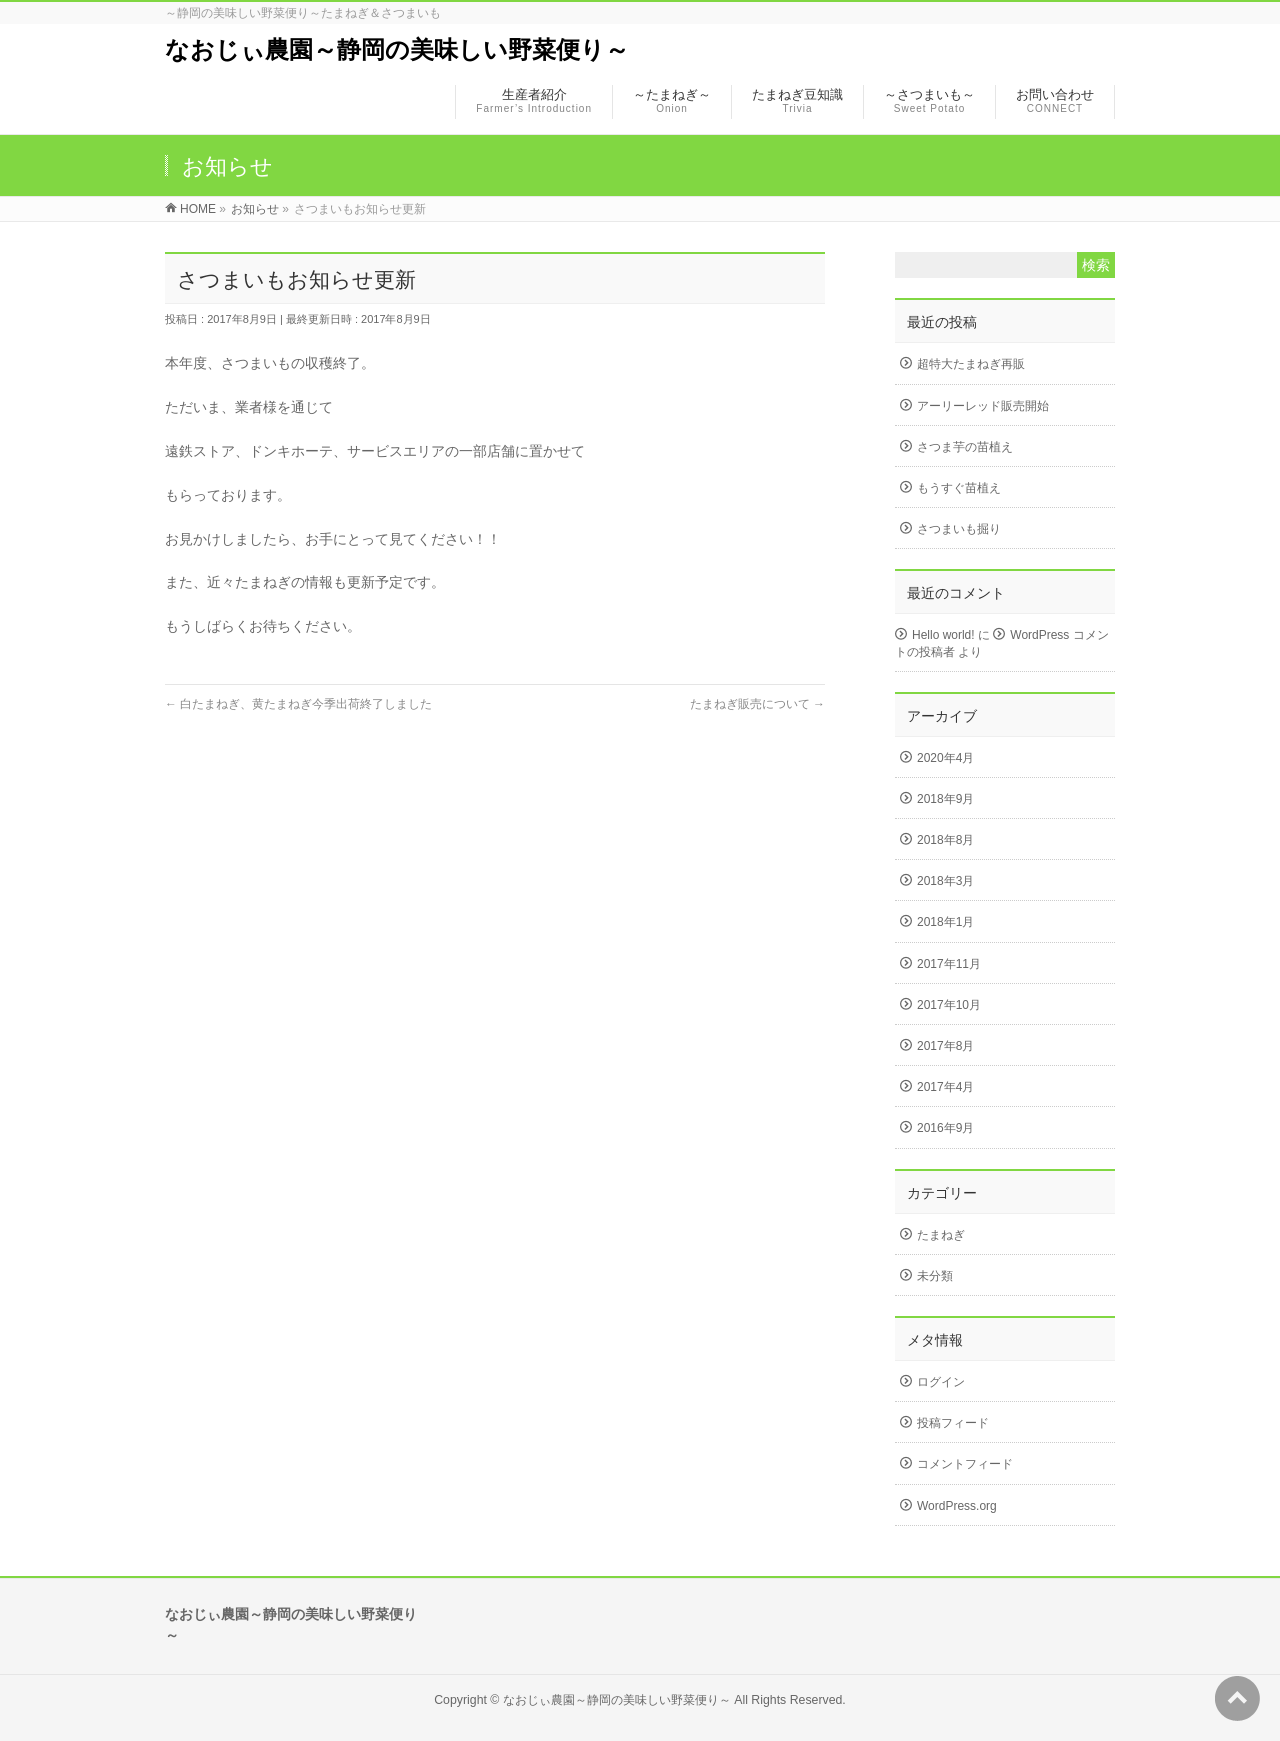  I want to click on アーリーレッド販売開始, so click(983, 406).